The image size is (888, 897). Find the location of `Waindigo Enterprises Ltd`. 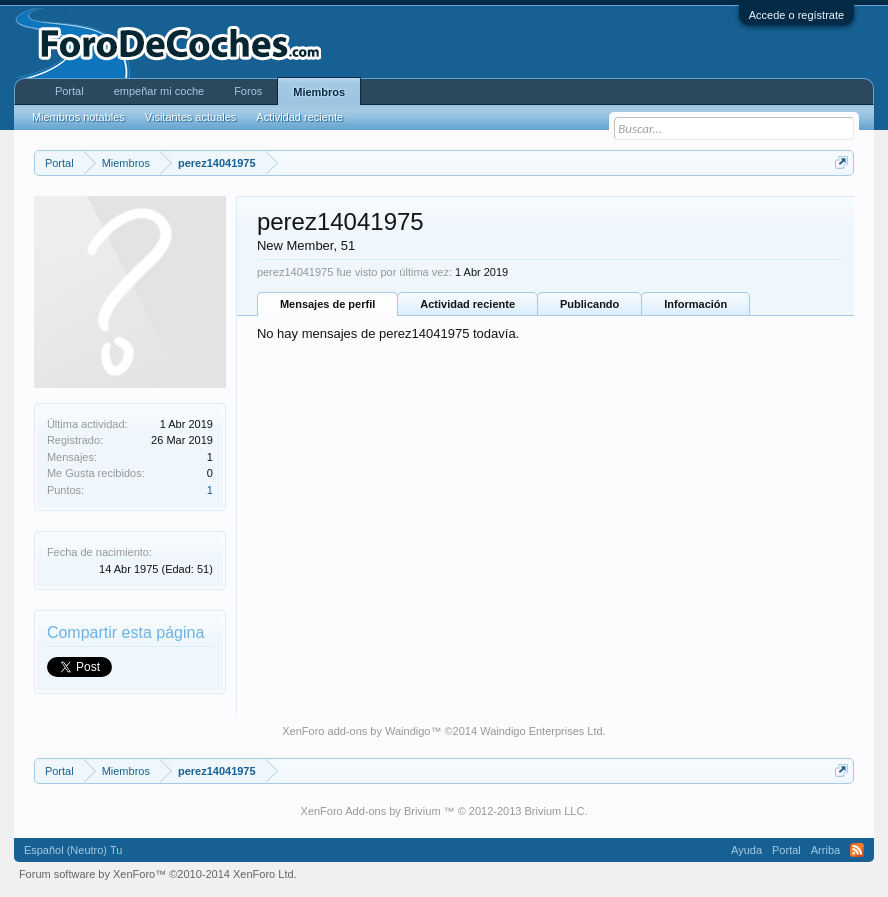

Waindigo Enterprises Ltd is located at coordinates (541, 731).